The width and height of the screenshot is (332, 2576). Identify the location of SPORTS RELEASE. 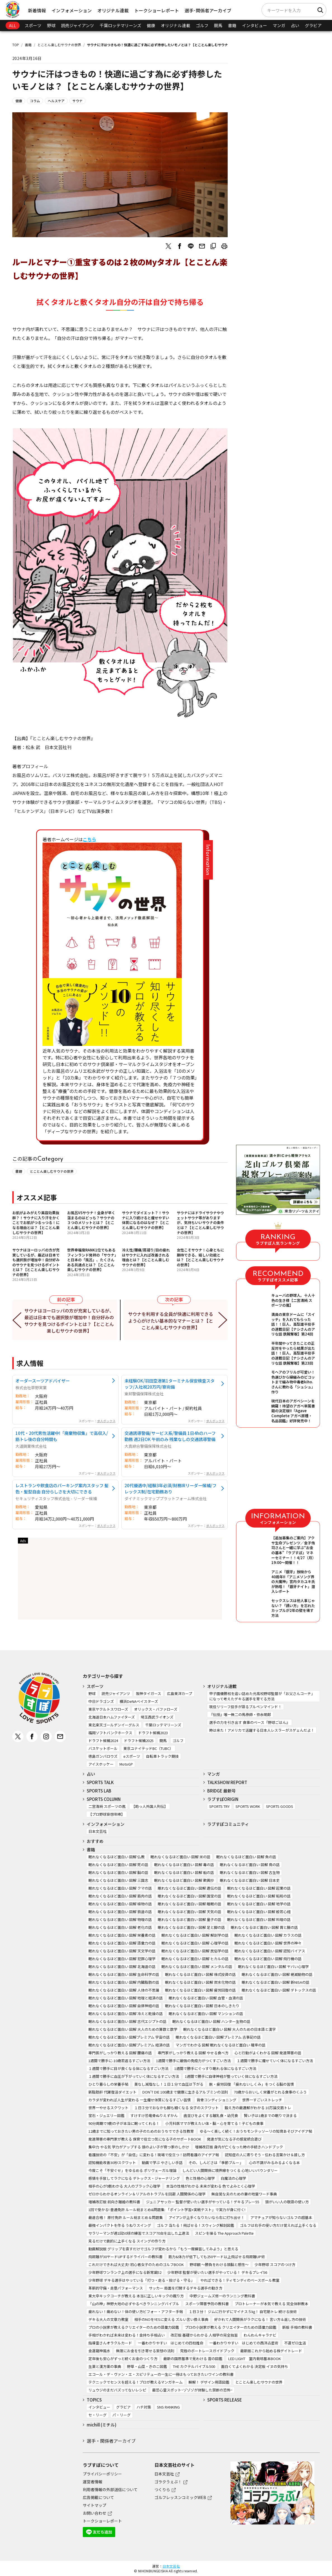
(224, 2400).